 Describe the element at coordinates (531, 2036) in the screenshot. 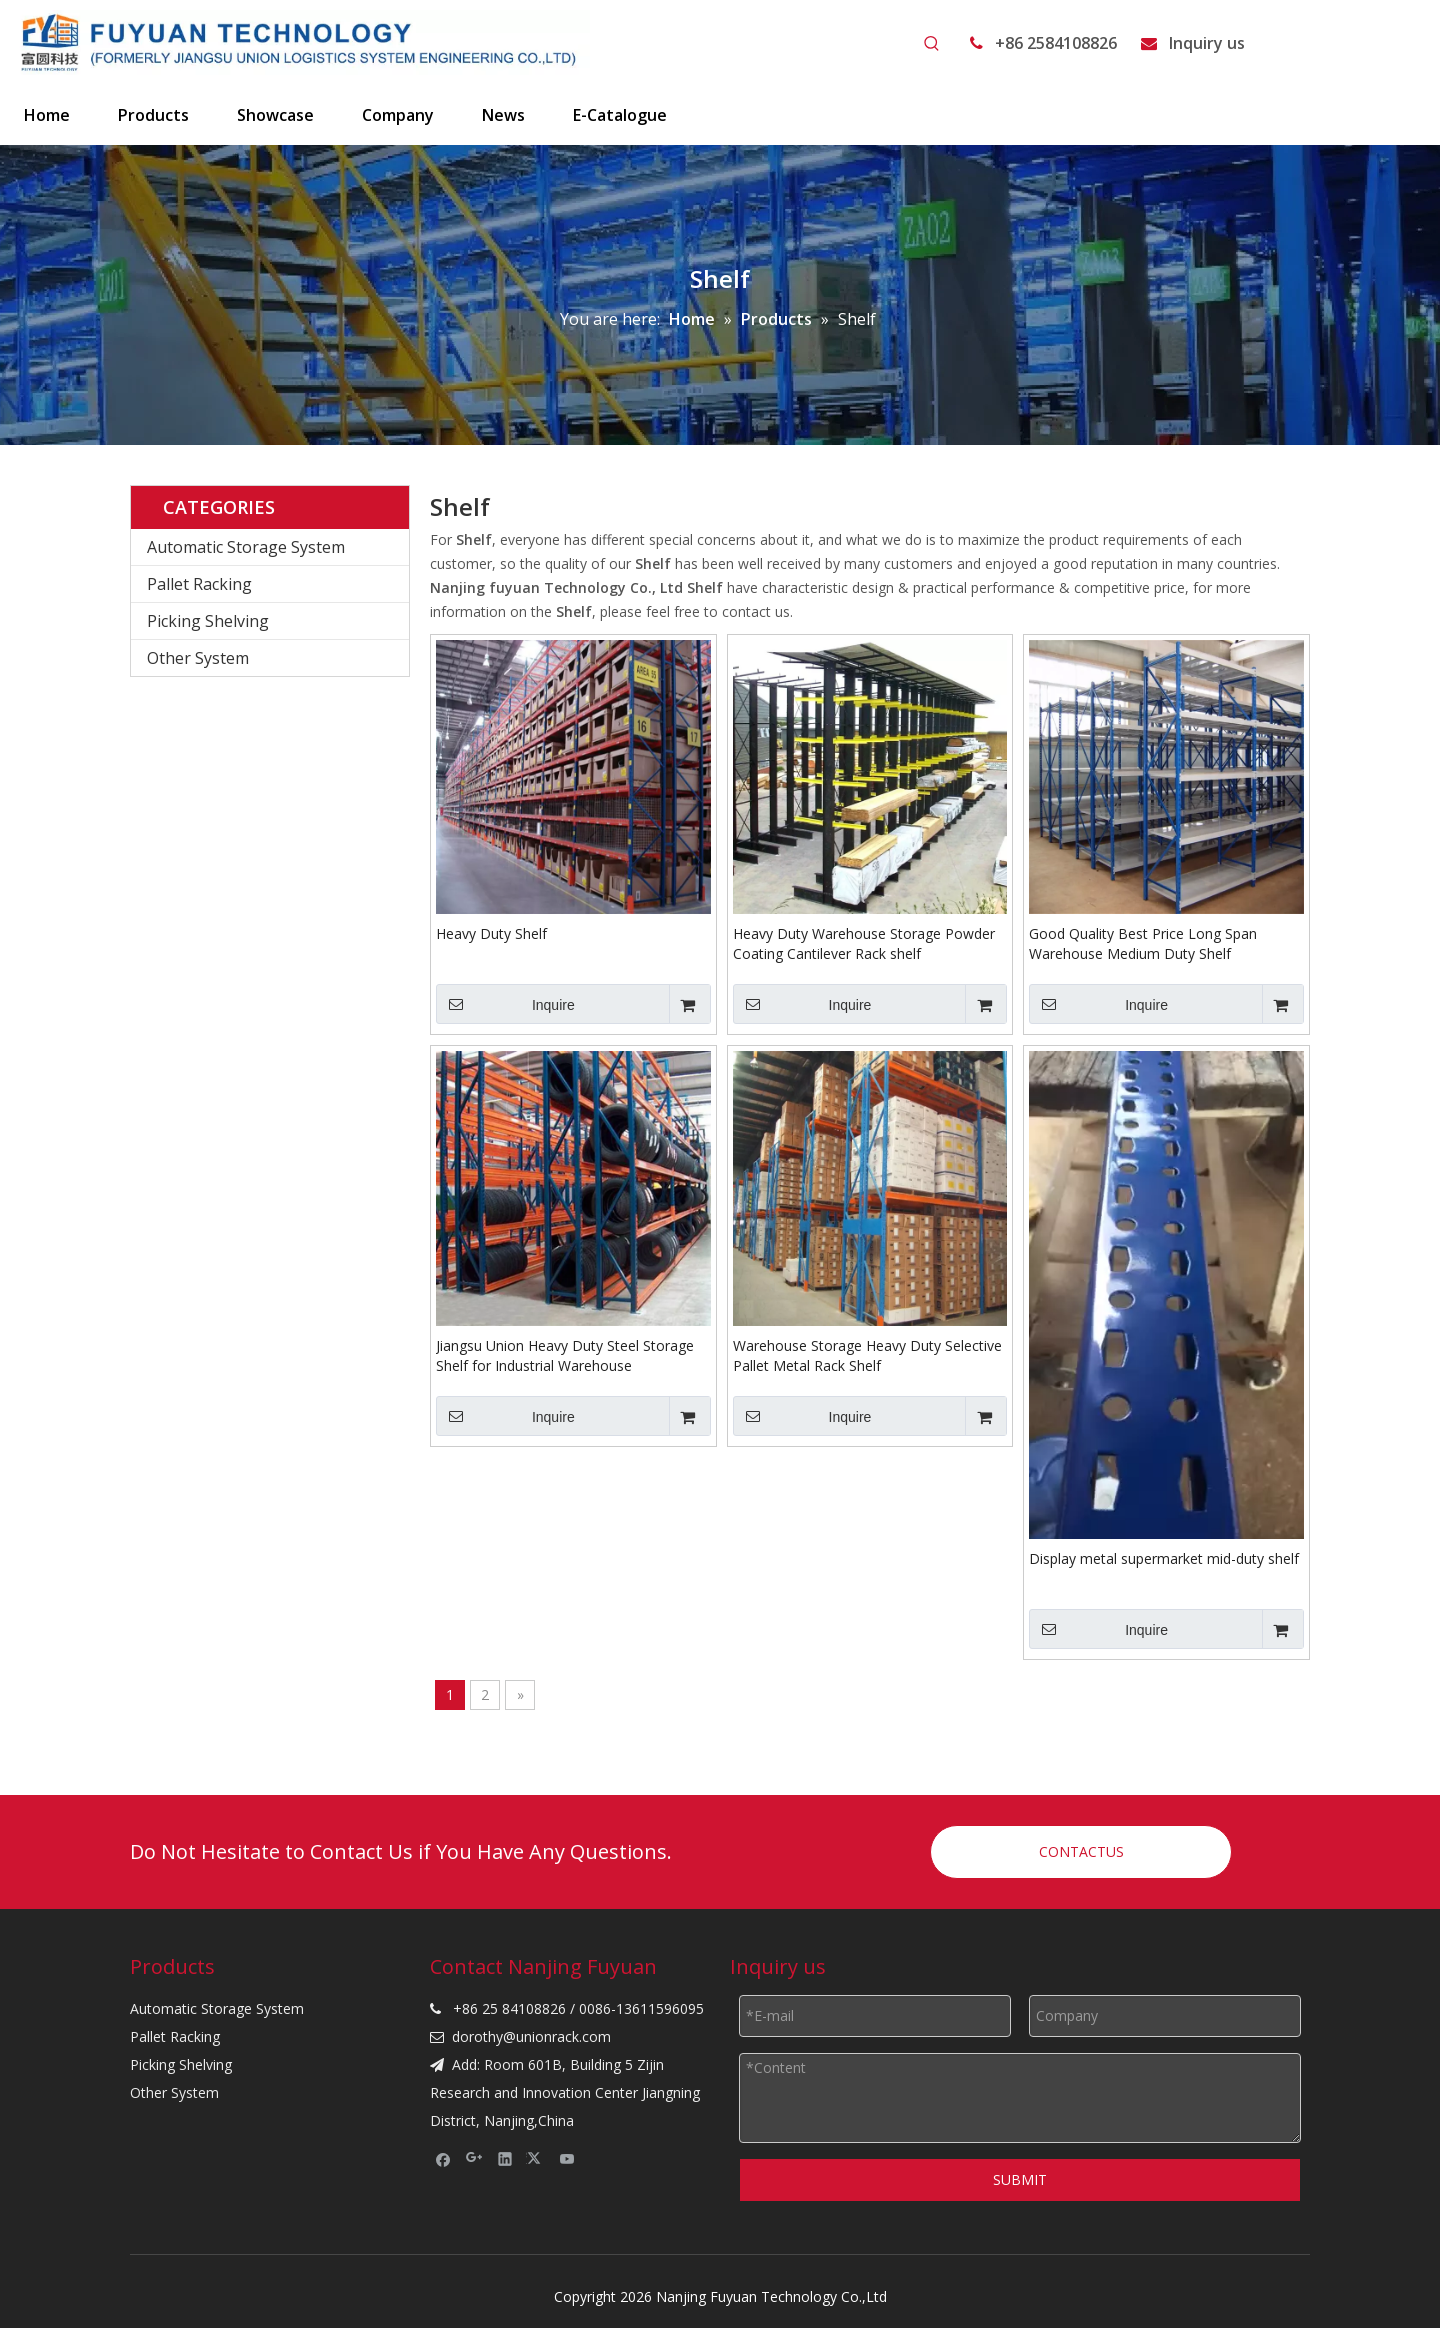

I see `dorothy@unionrack.com` at that location.